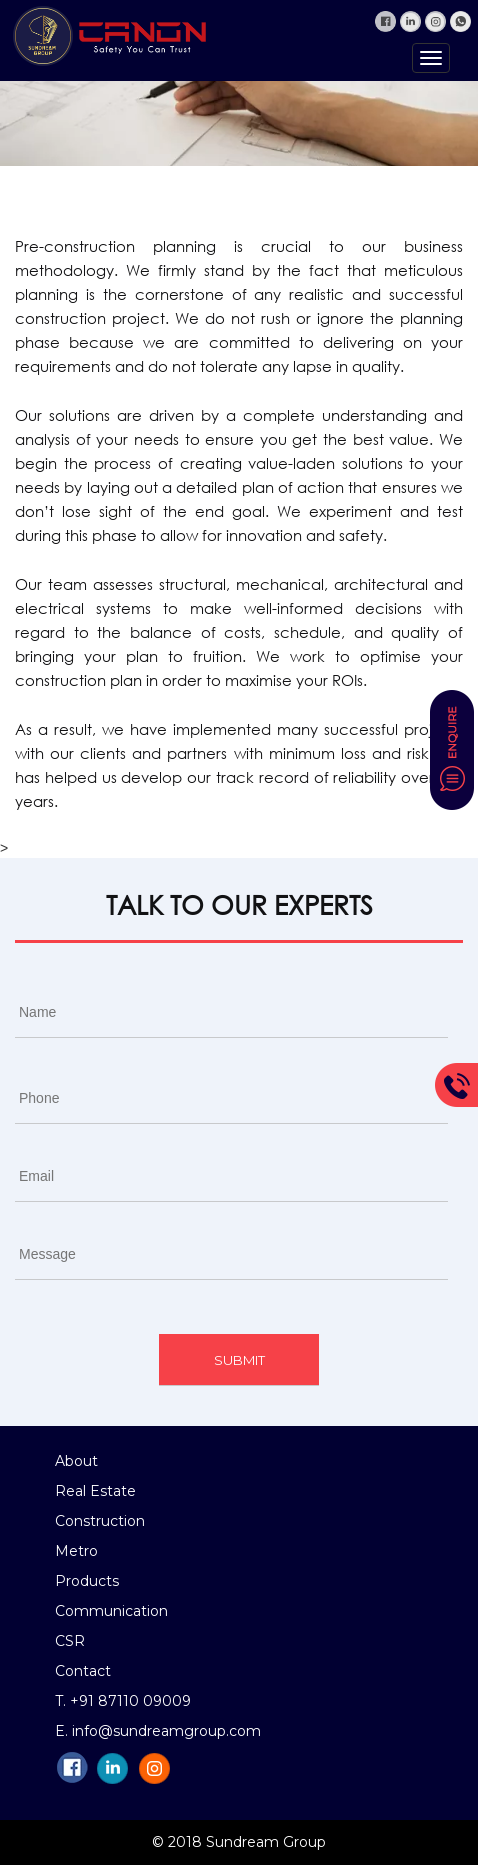 This screenshot has height=1865, width=478. Describe the element at coordinates (100, 1521) in the screenshot. I see `Construction` at that location.